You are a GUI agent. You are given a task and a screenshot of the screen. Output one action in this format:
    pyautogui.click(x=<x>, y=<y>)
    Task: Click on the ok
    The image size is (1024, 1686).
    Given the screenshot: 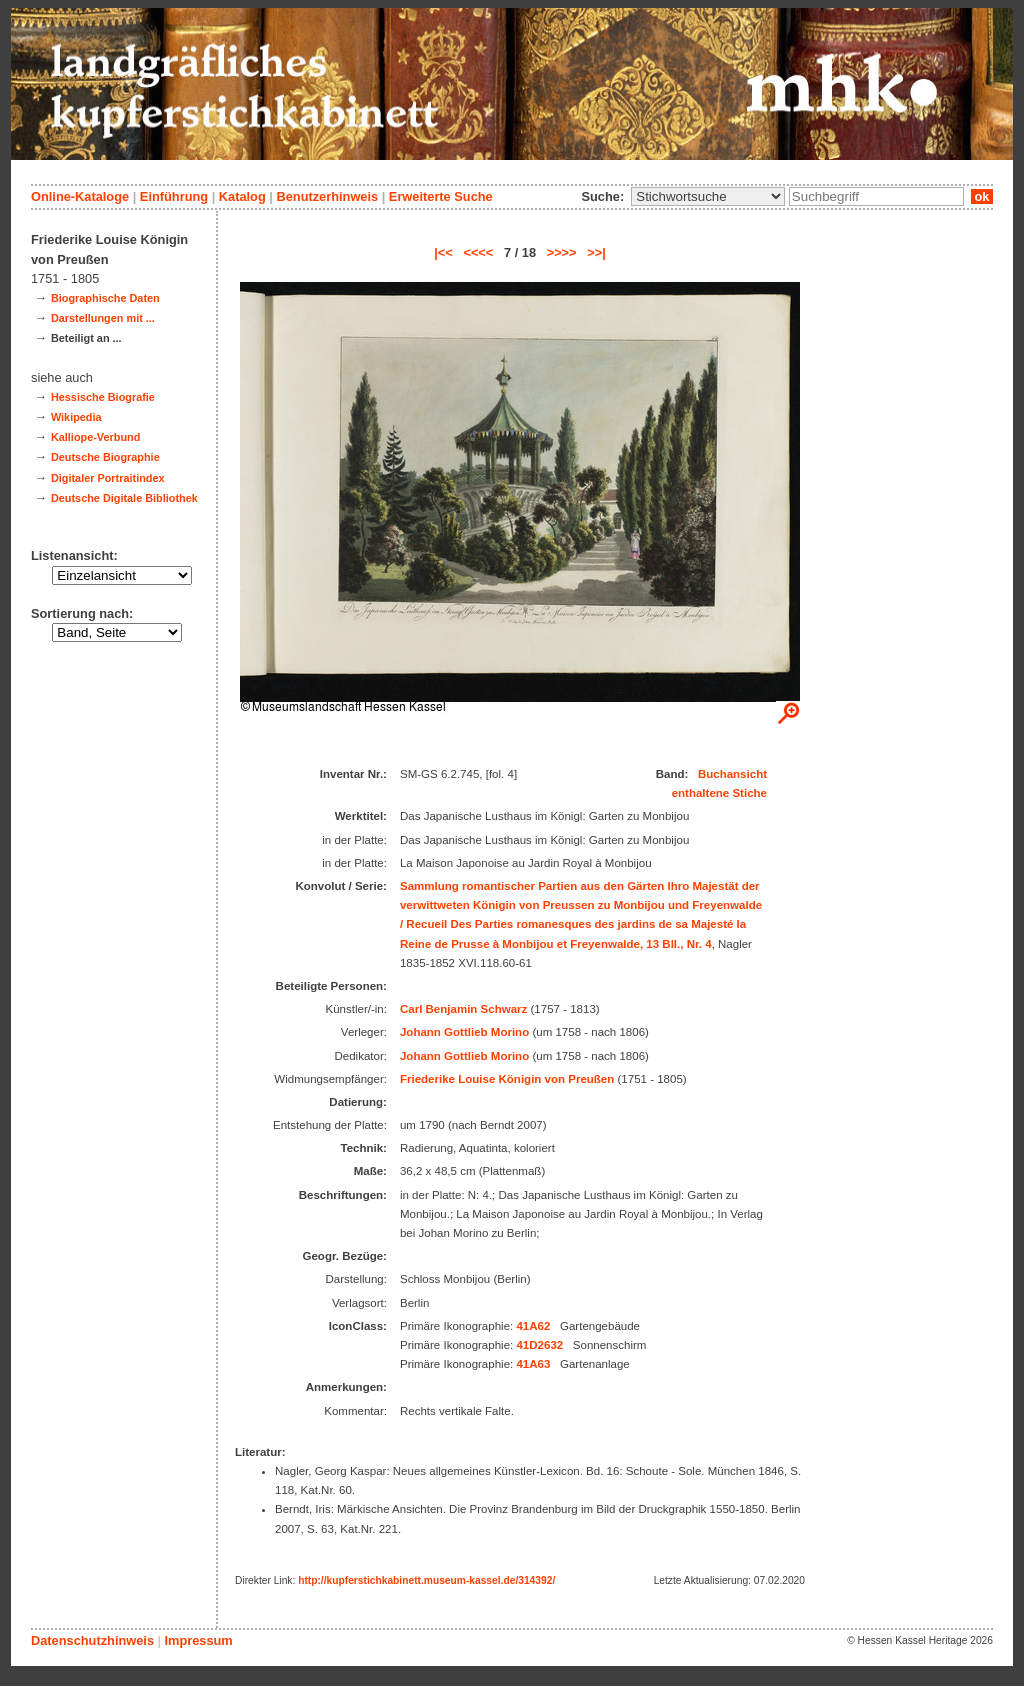 What is the action you would take?
    pyautogui.click(x=982, y=196)
    